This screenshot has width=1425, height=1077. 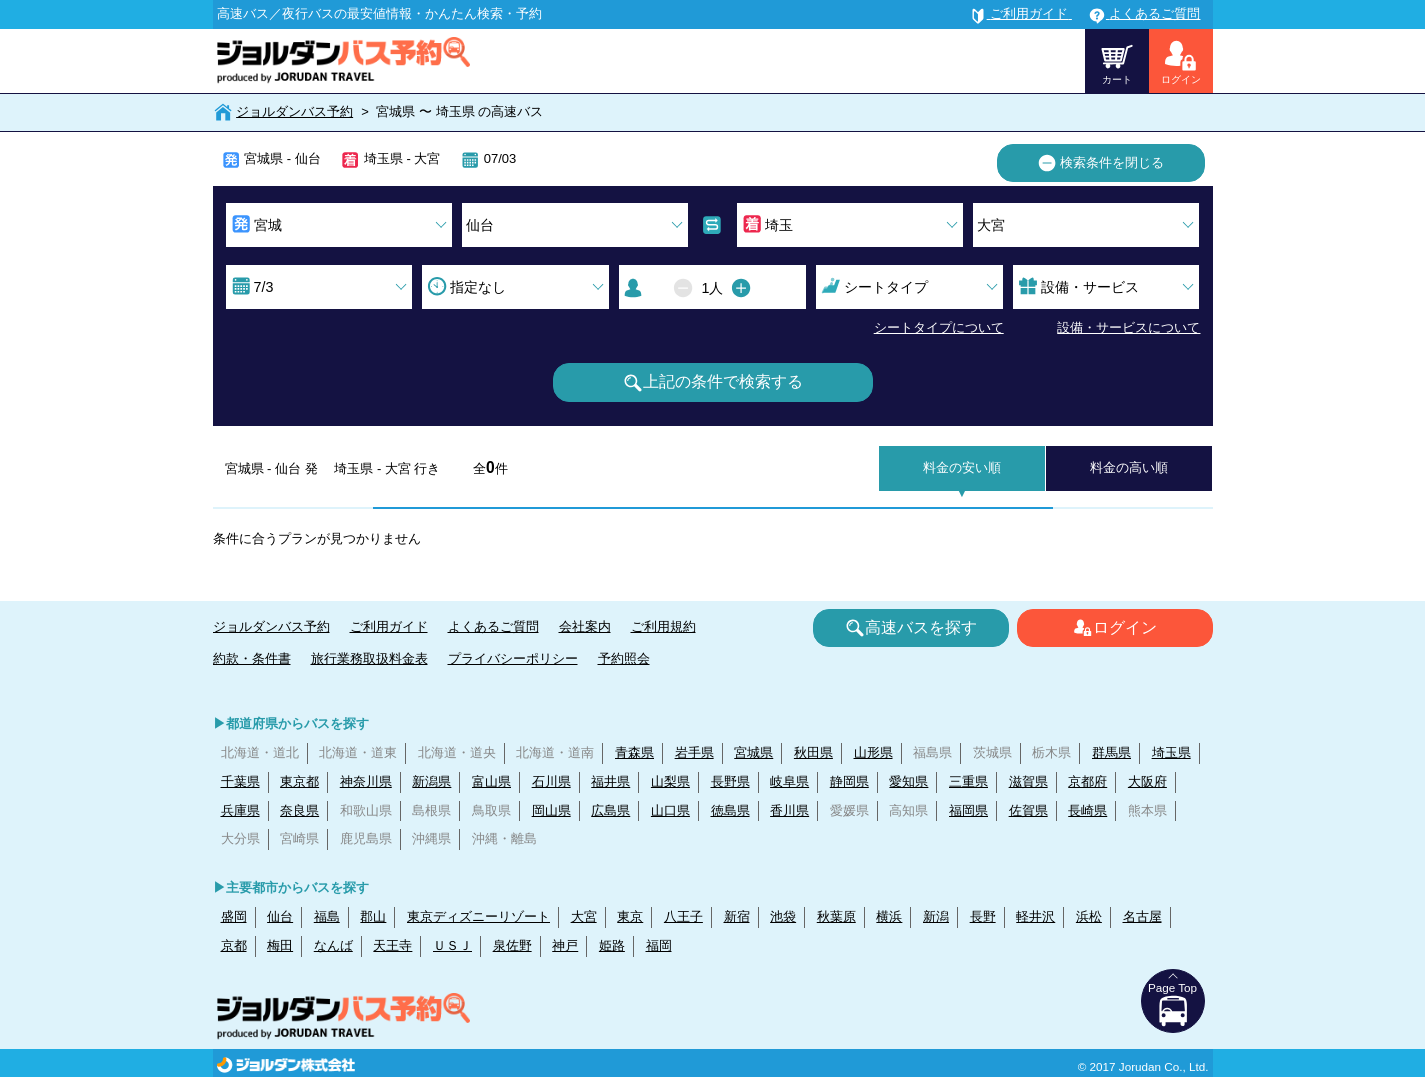 I want to click on 長野, so click(x=983, y=916).